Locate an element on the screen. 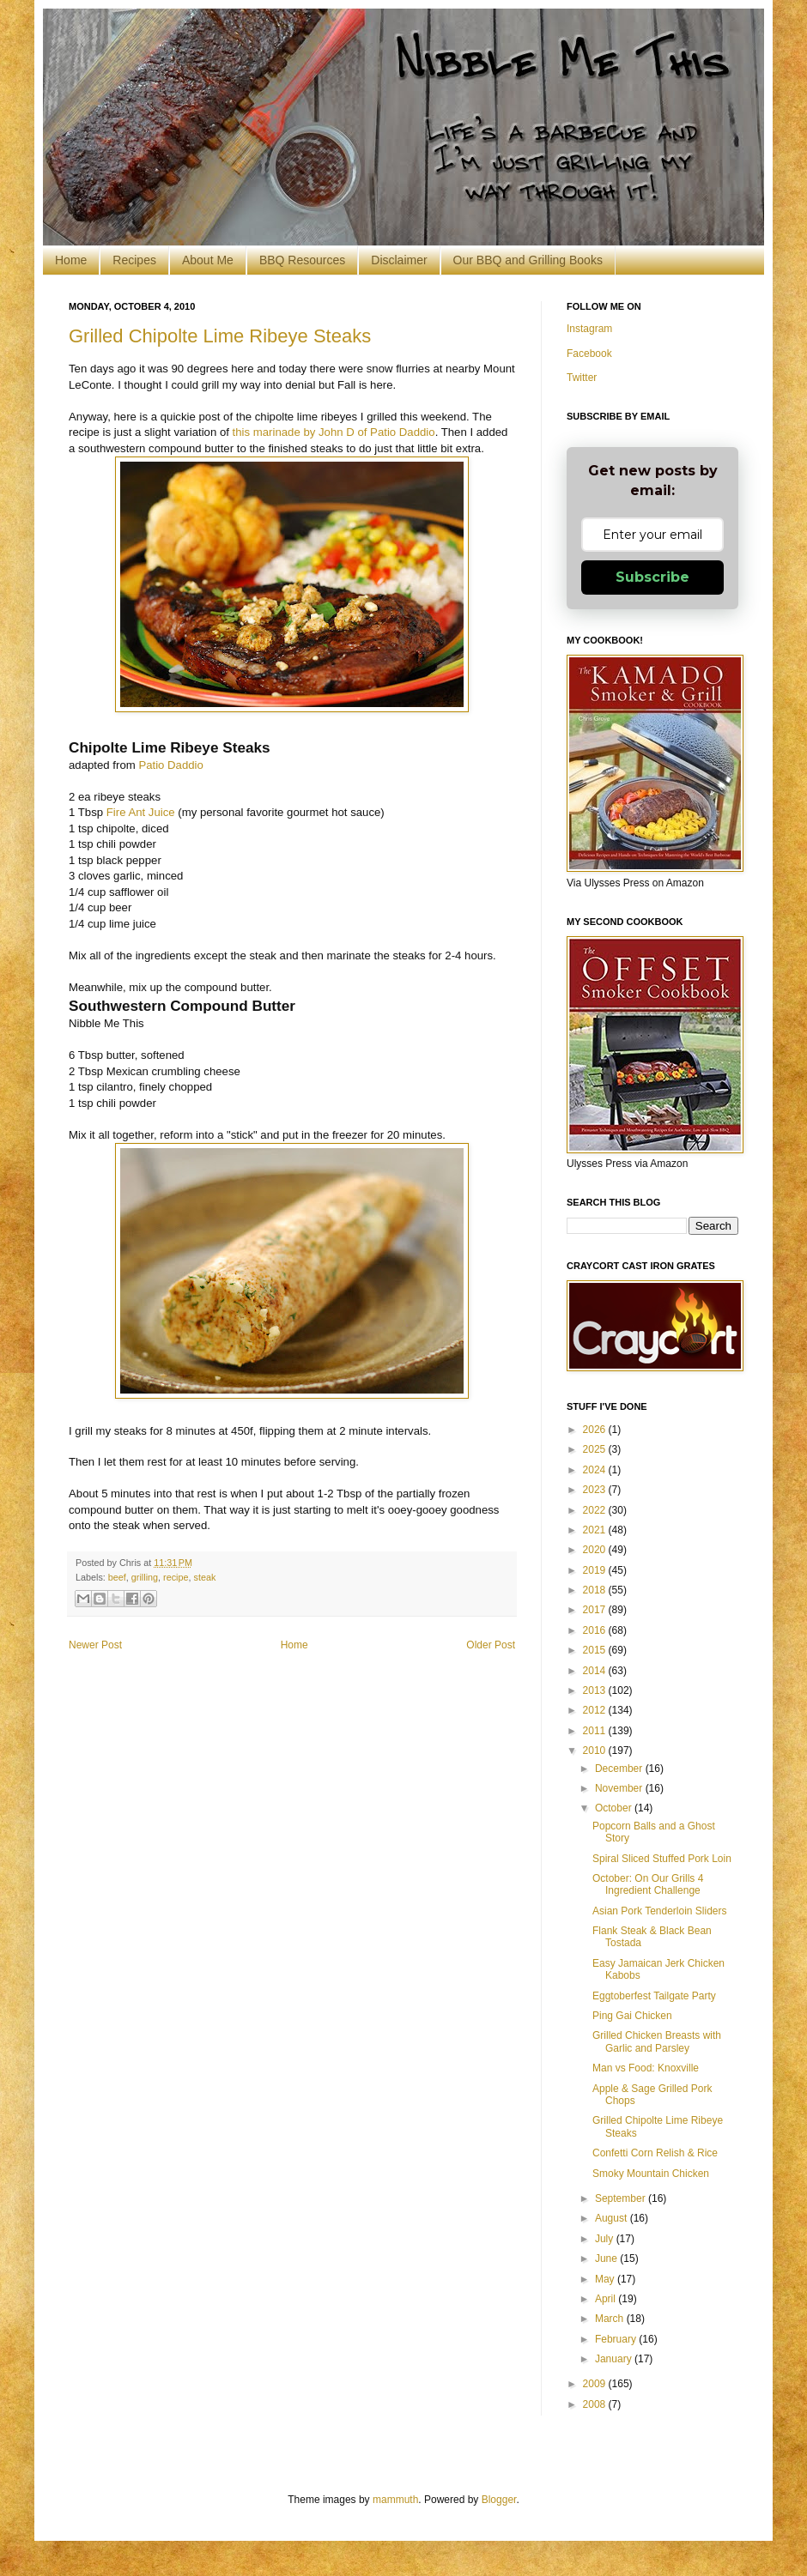  January is located at coordinates (614, 2359).